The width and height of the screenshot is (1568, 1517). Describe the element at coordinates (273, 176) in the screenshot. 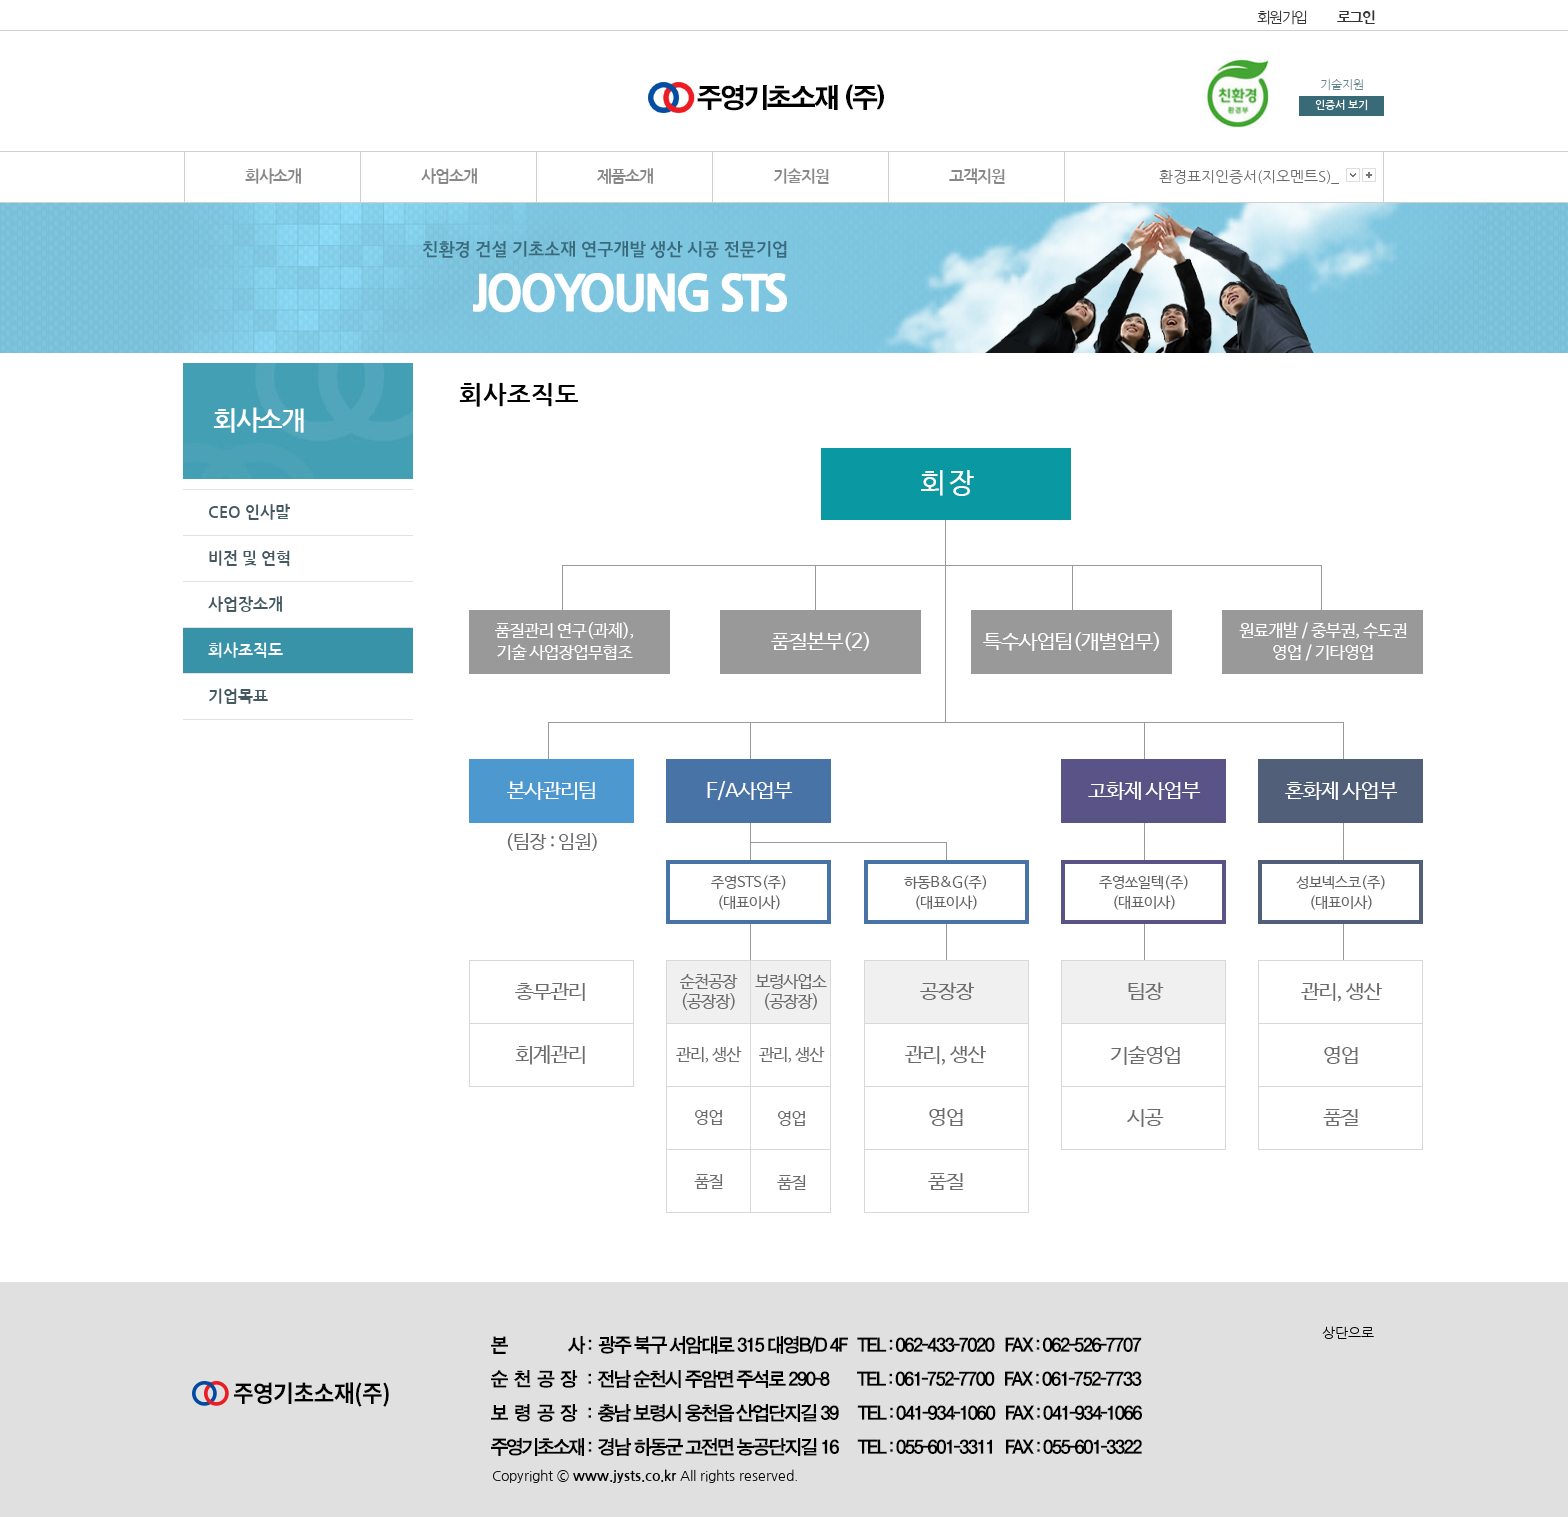

I see `회사소개` at that location.